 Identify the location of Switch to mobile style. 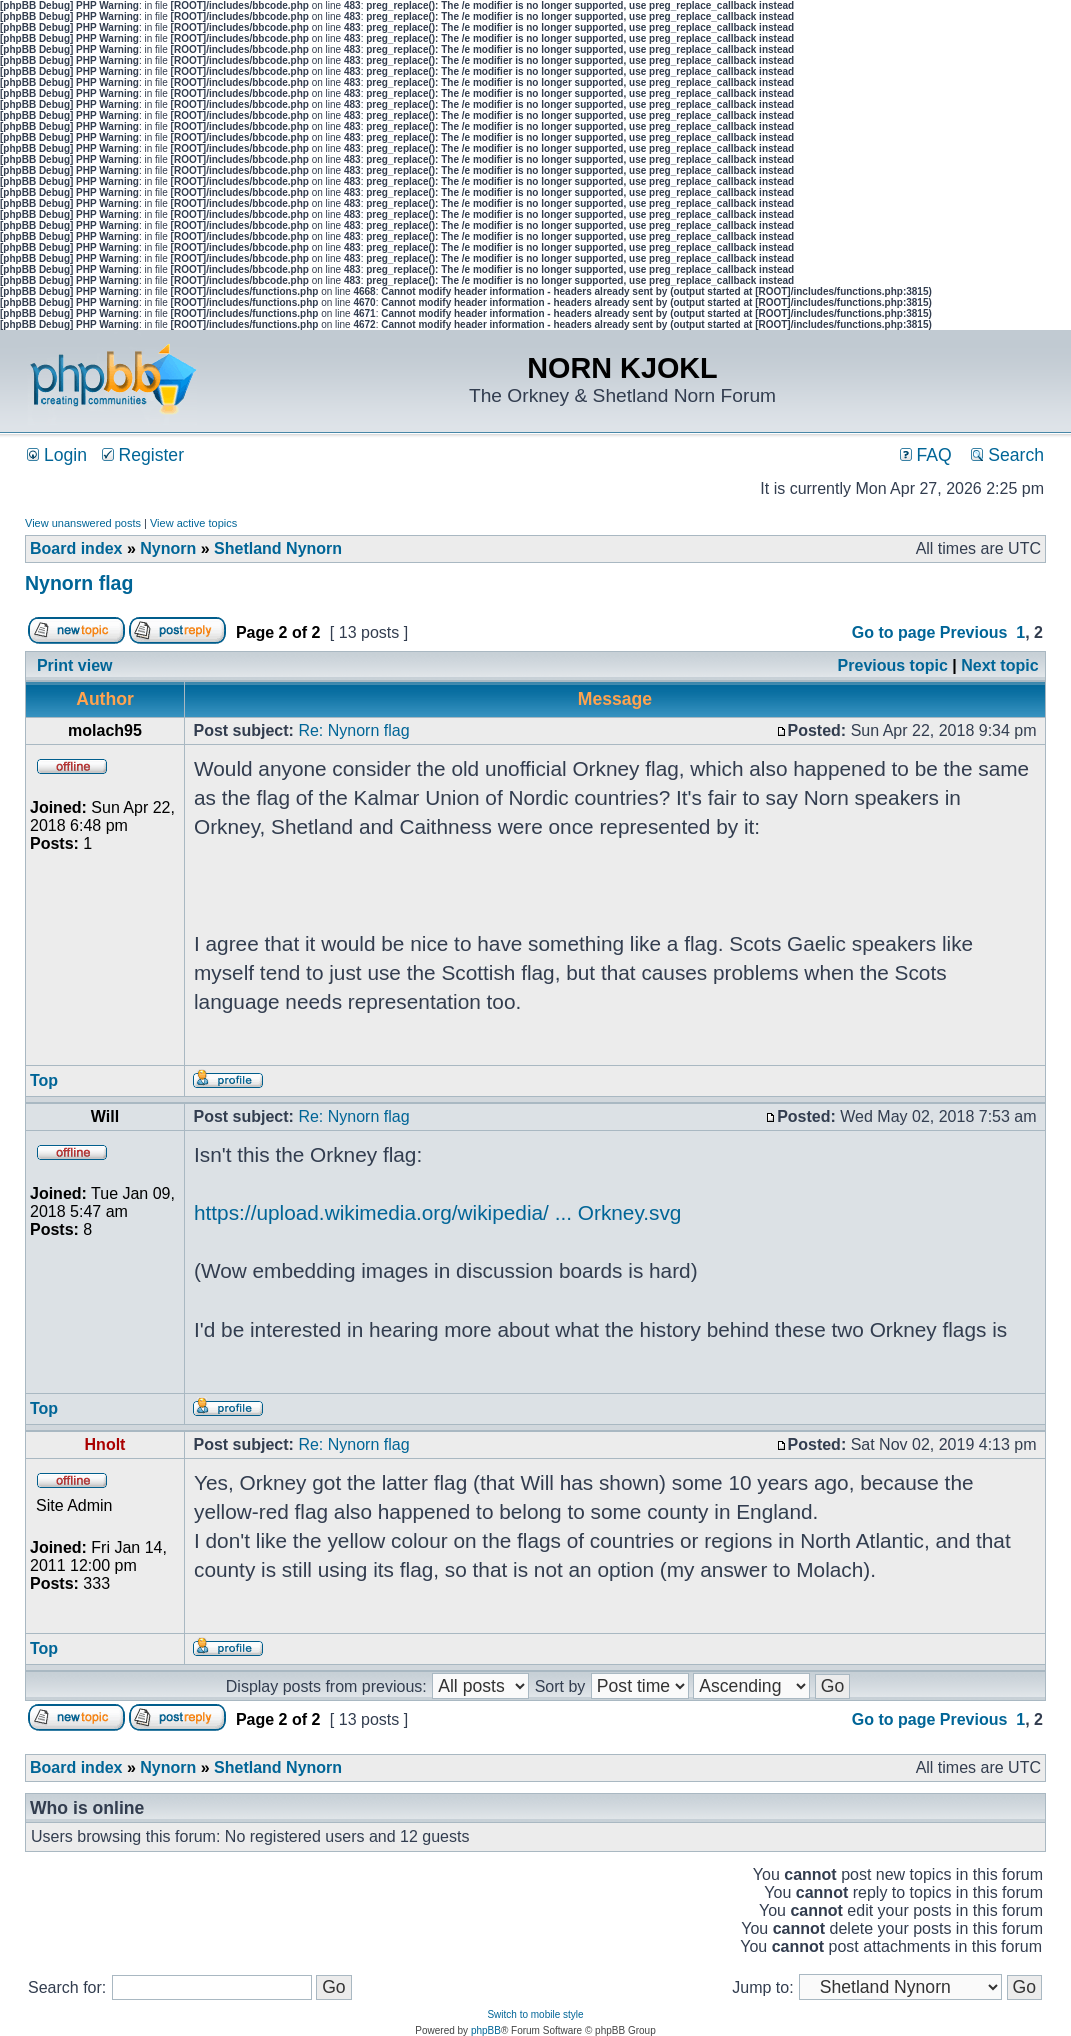
(535, 2014).